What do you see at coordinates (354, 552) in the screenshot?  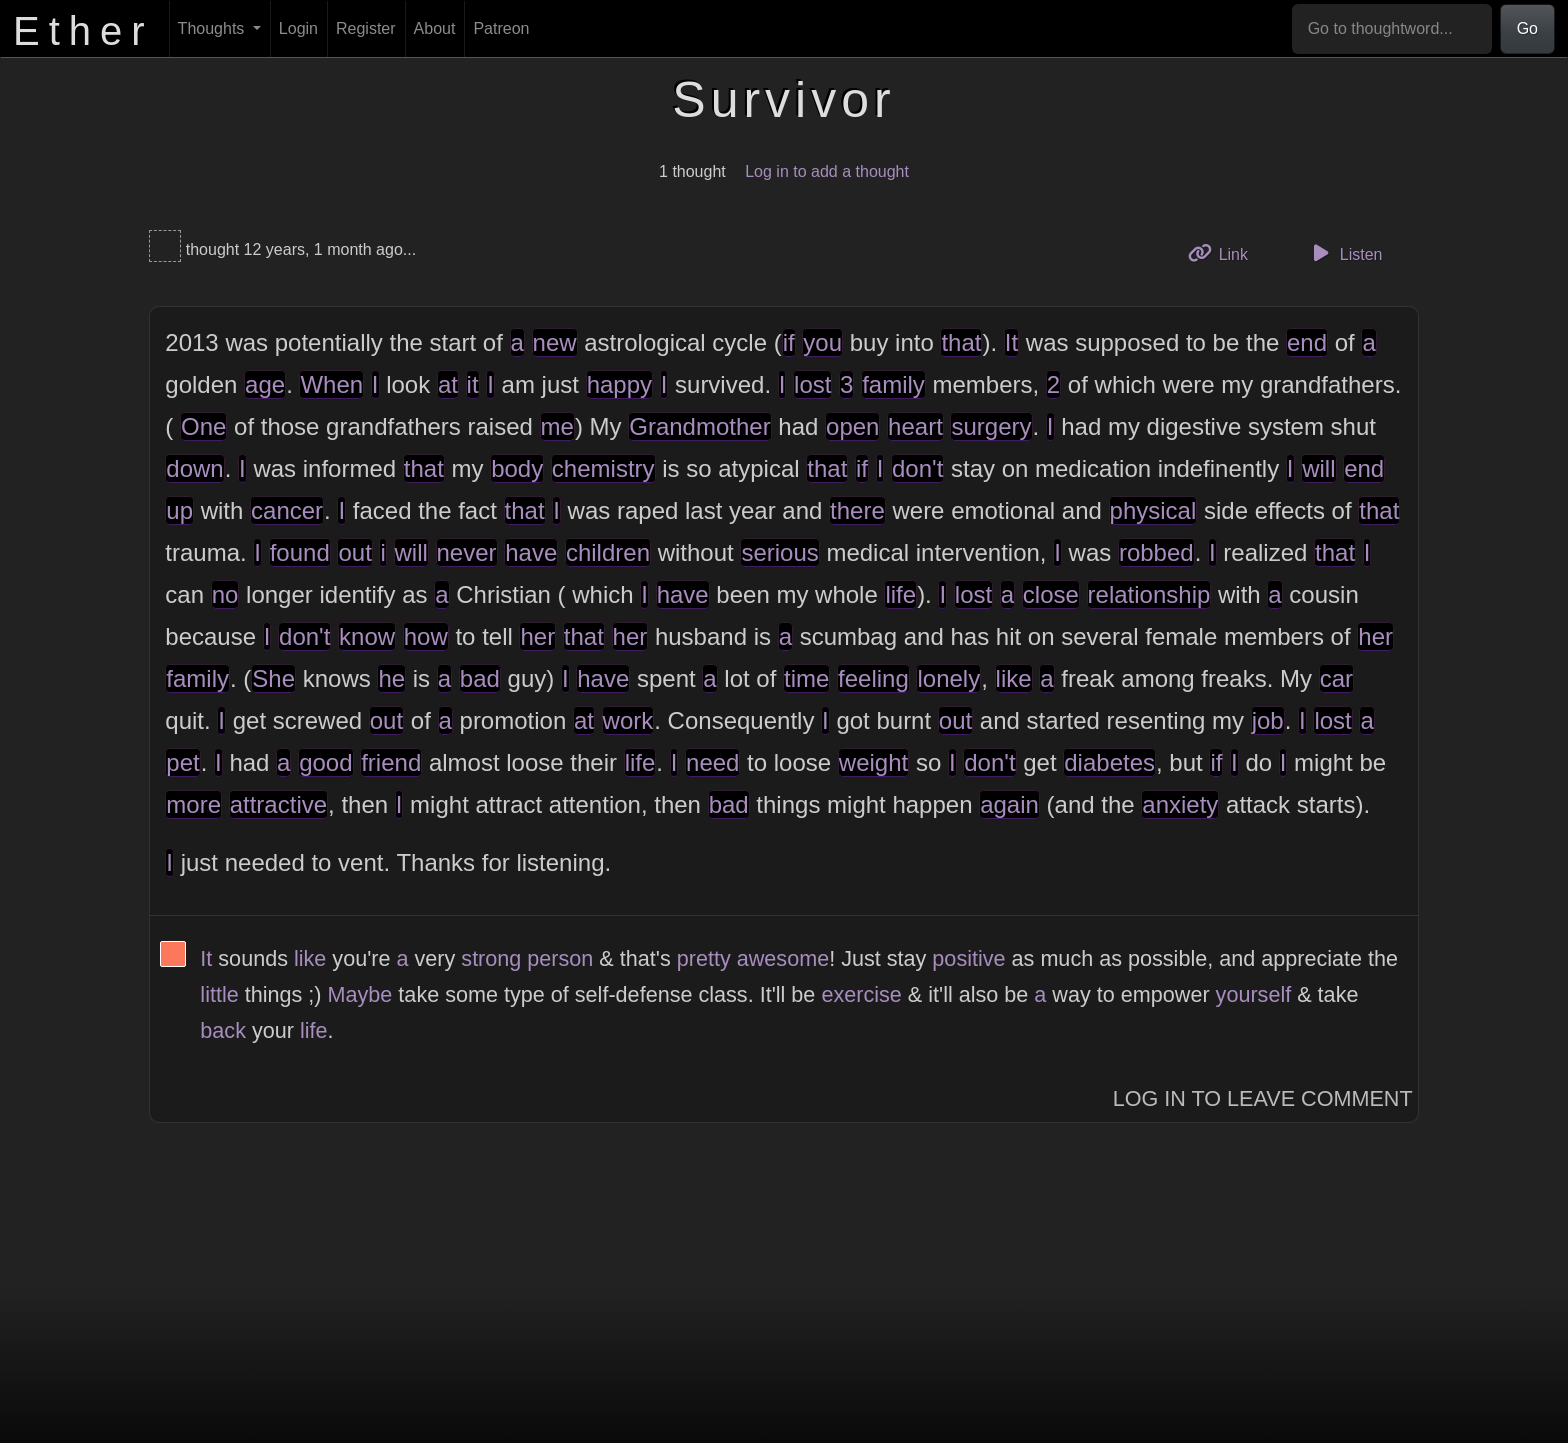 I see `out` at bounding box center [354, 552].